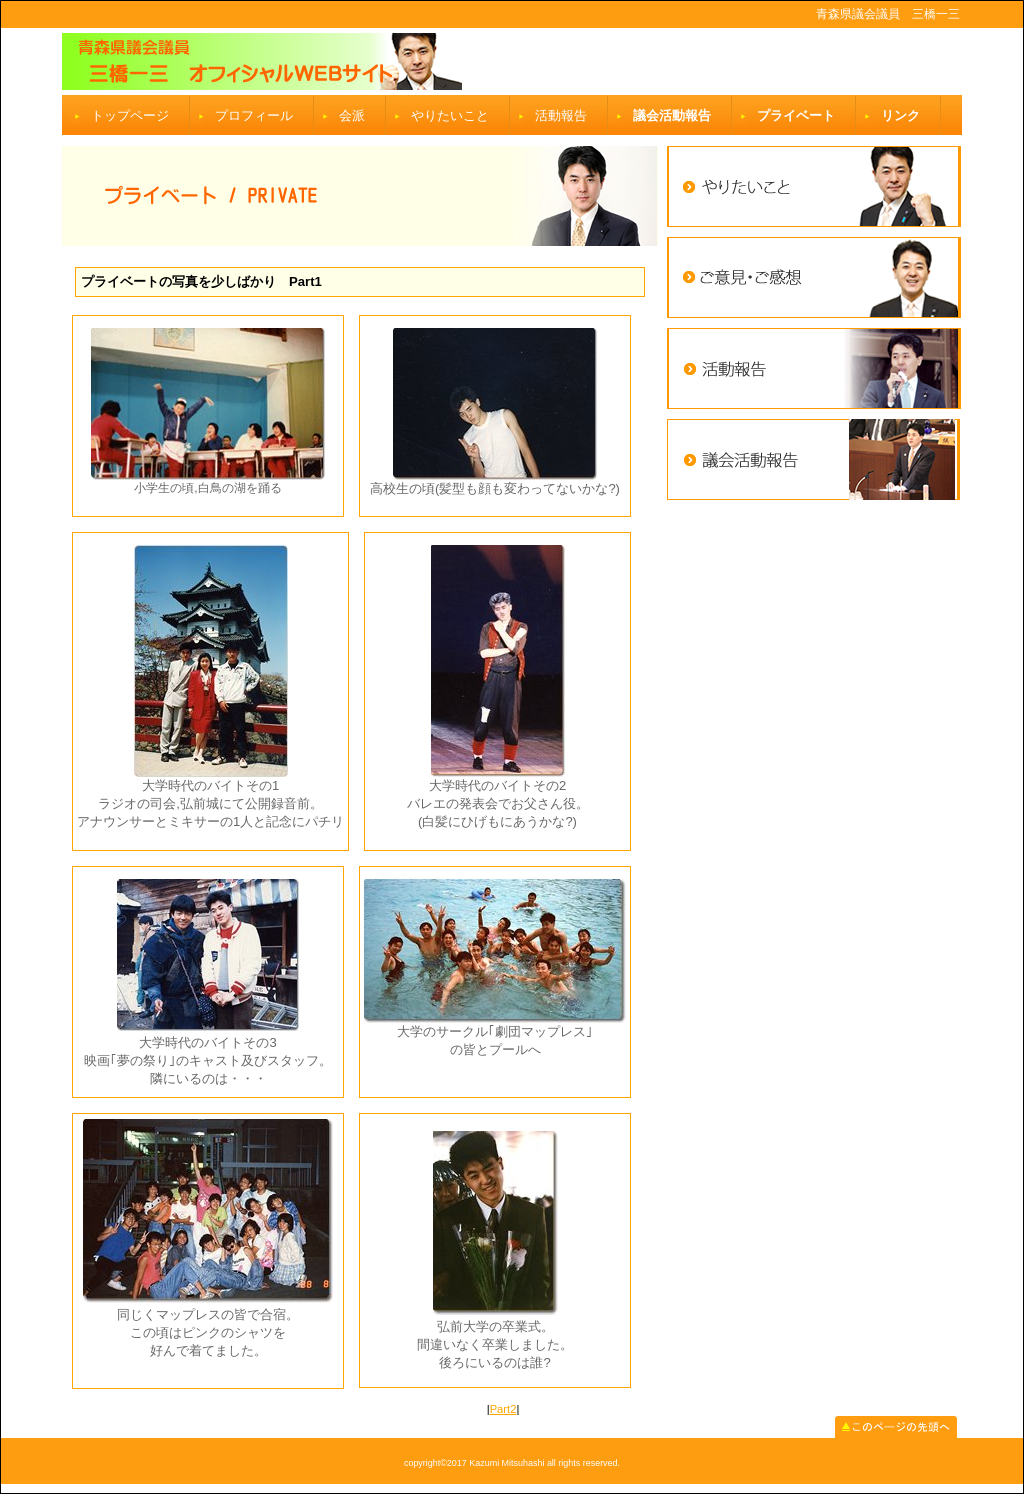 The image size is (1024, 1494). What do you see at coordinates (900, 115) in the screenshot?
I see `リンク` at bounding box center [900, 115].